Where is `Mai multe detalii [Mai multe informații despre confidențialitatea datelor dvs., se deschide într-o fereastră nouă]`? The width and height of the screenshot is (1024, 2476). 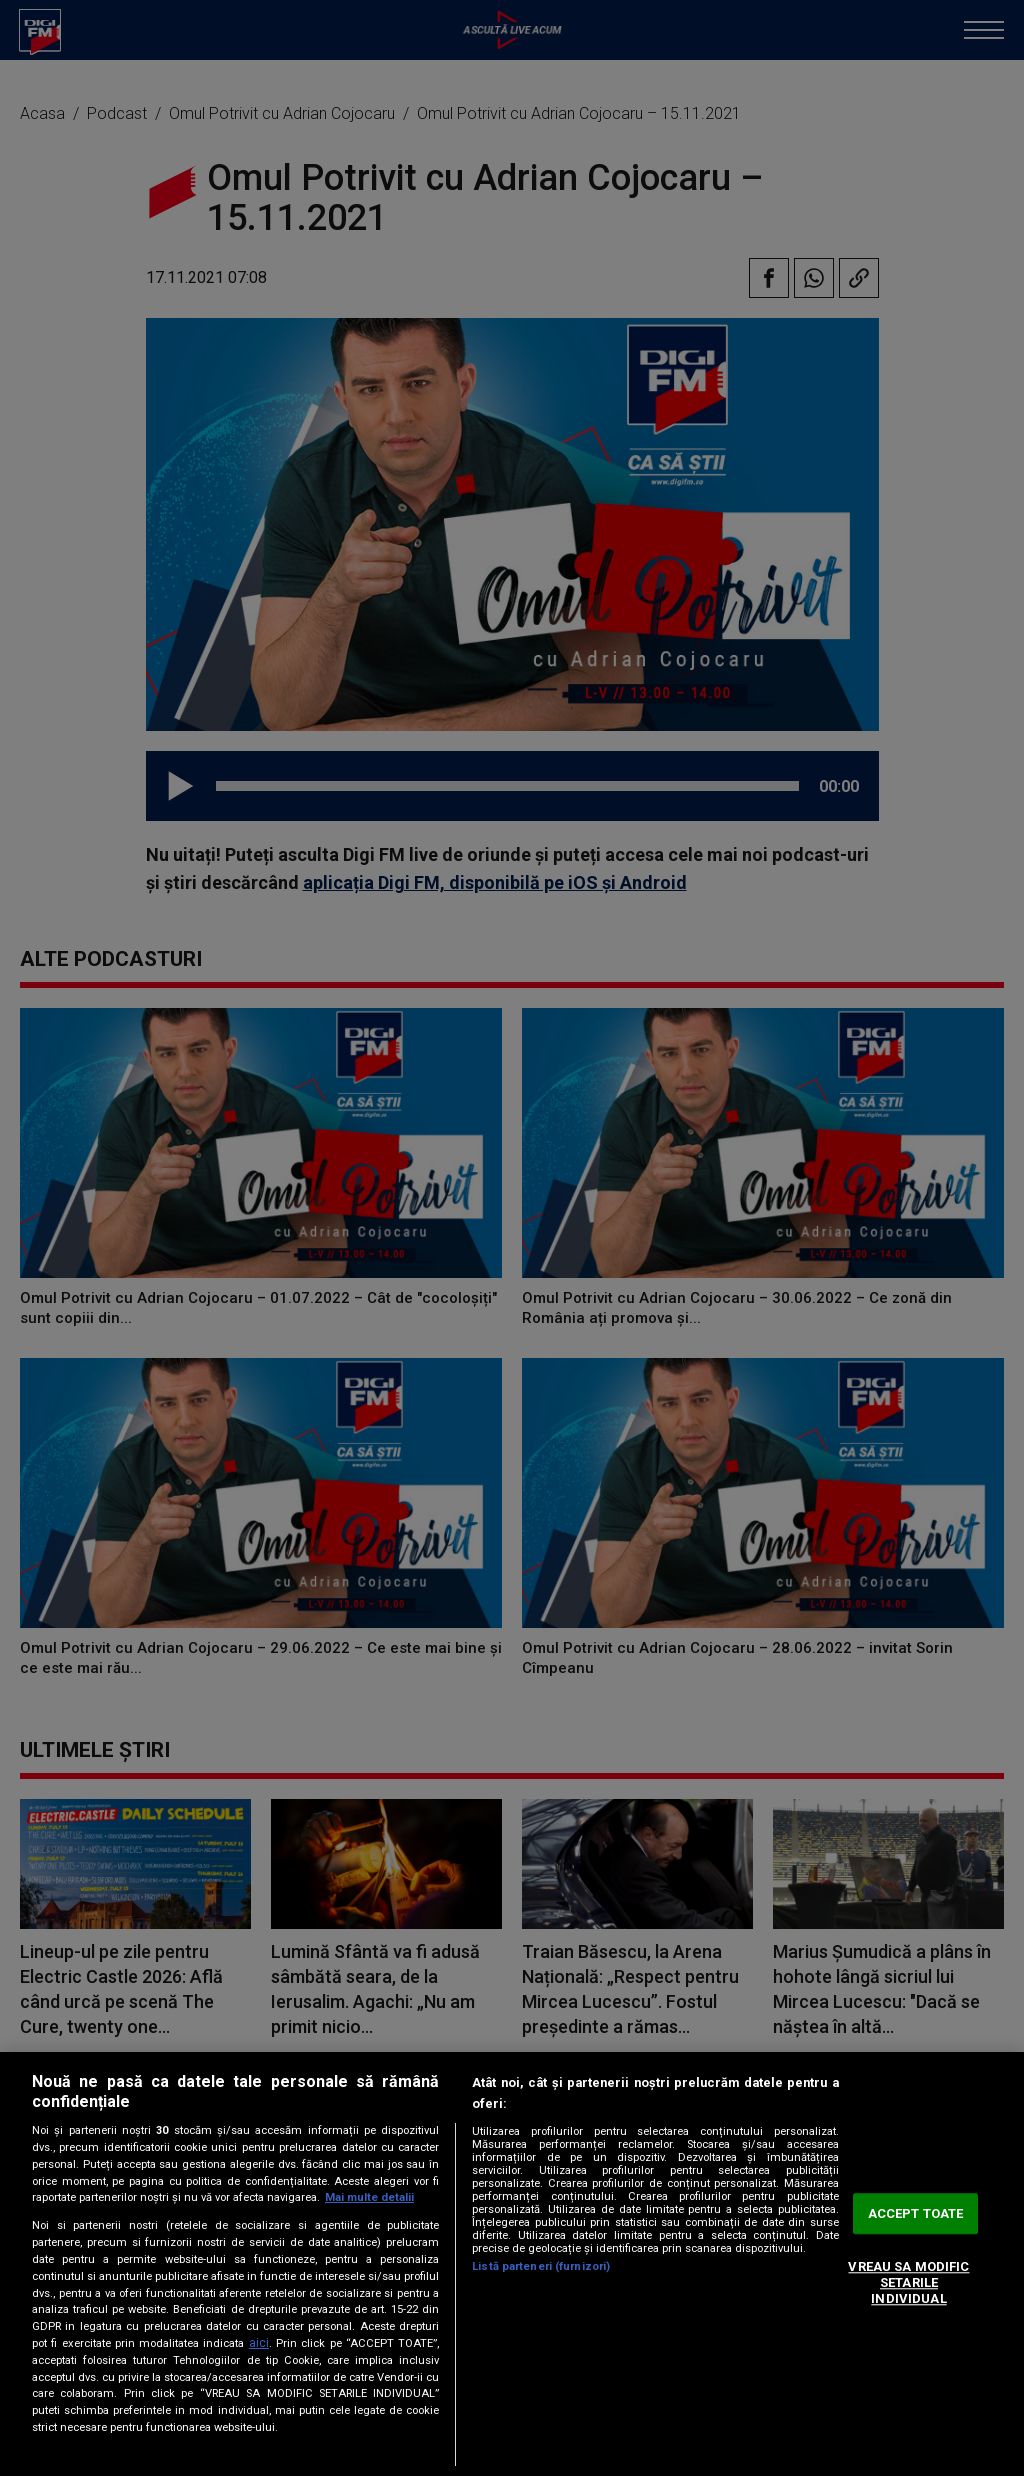
Mai multe detalii [Mai multe informații despre confidențialitatea datelor dvs., se deschide într-o fereastră nouă] is located at coordinates (369, 2197).